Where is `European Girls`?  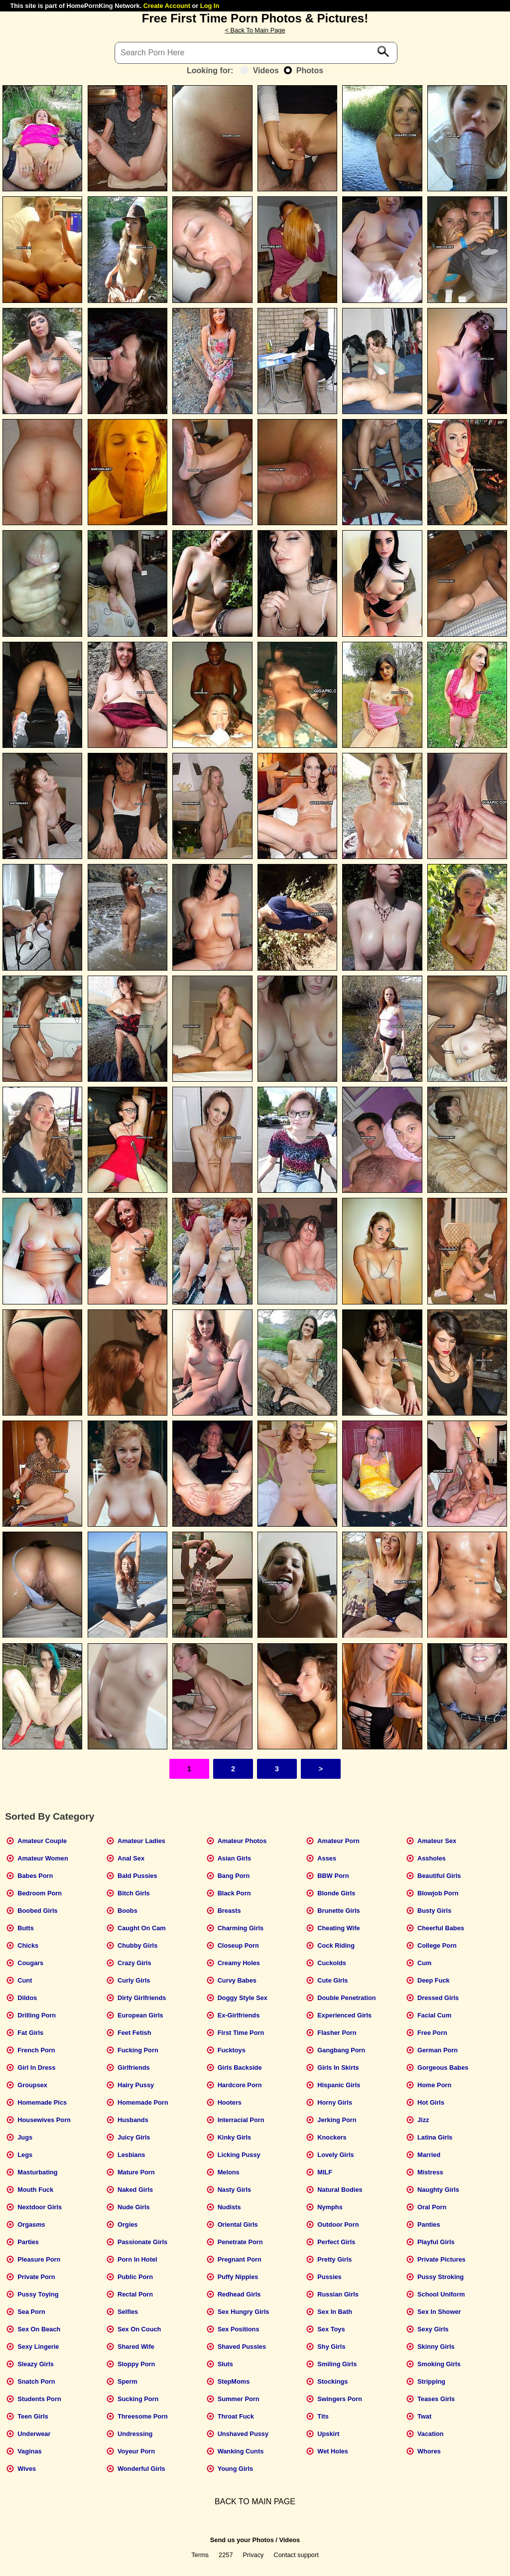 European Girls is located at coordinates (140, 2015).